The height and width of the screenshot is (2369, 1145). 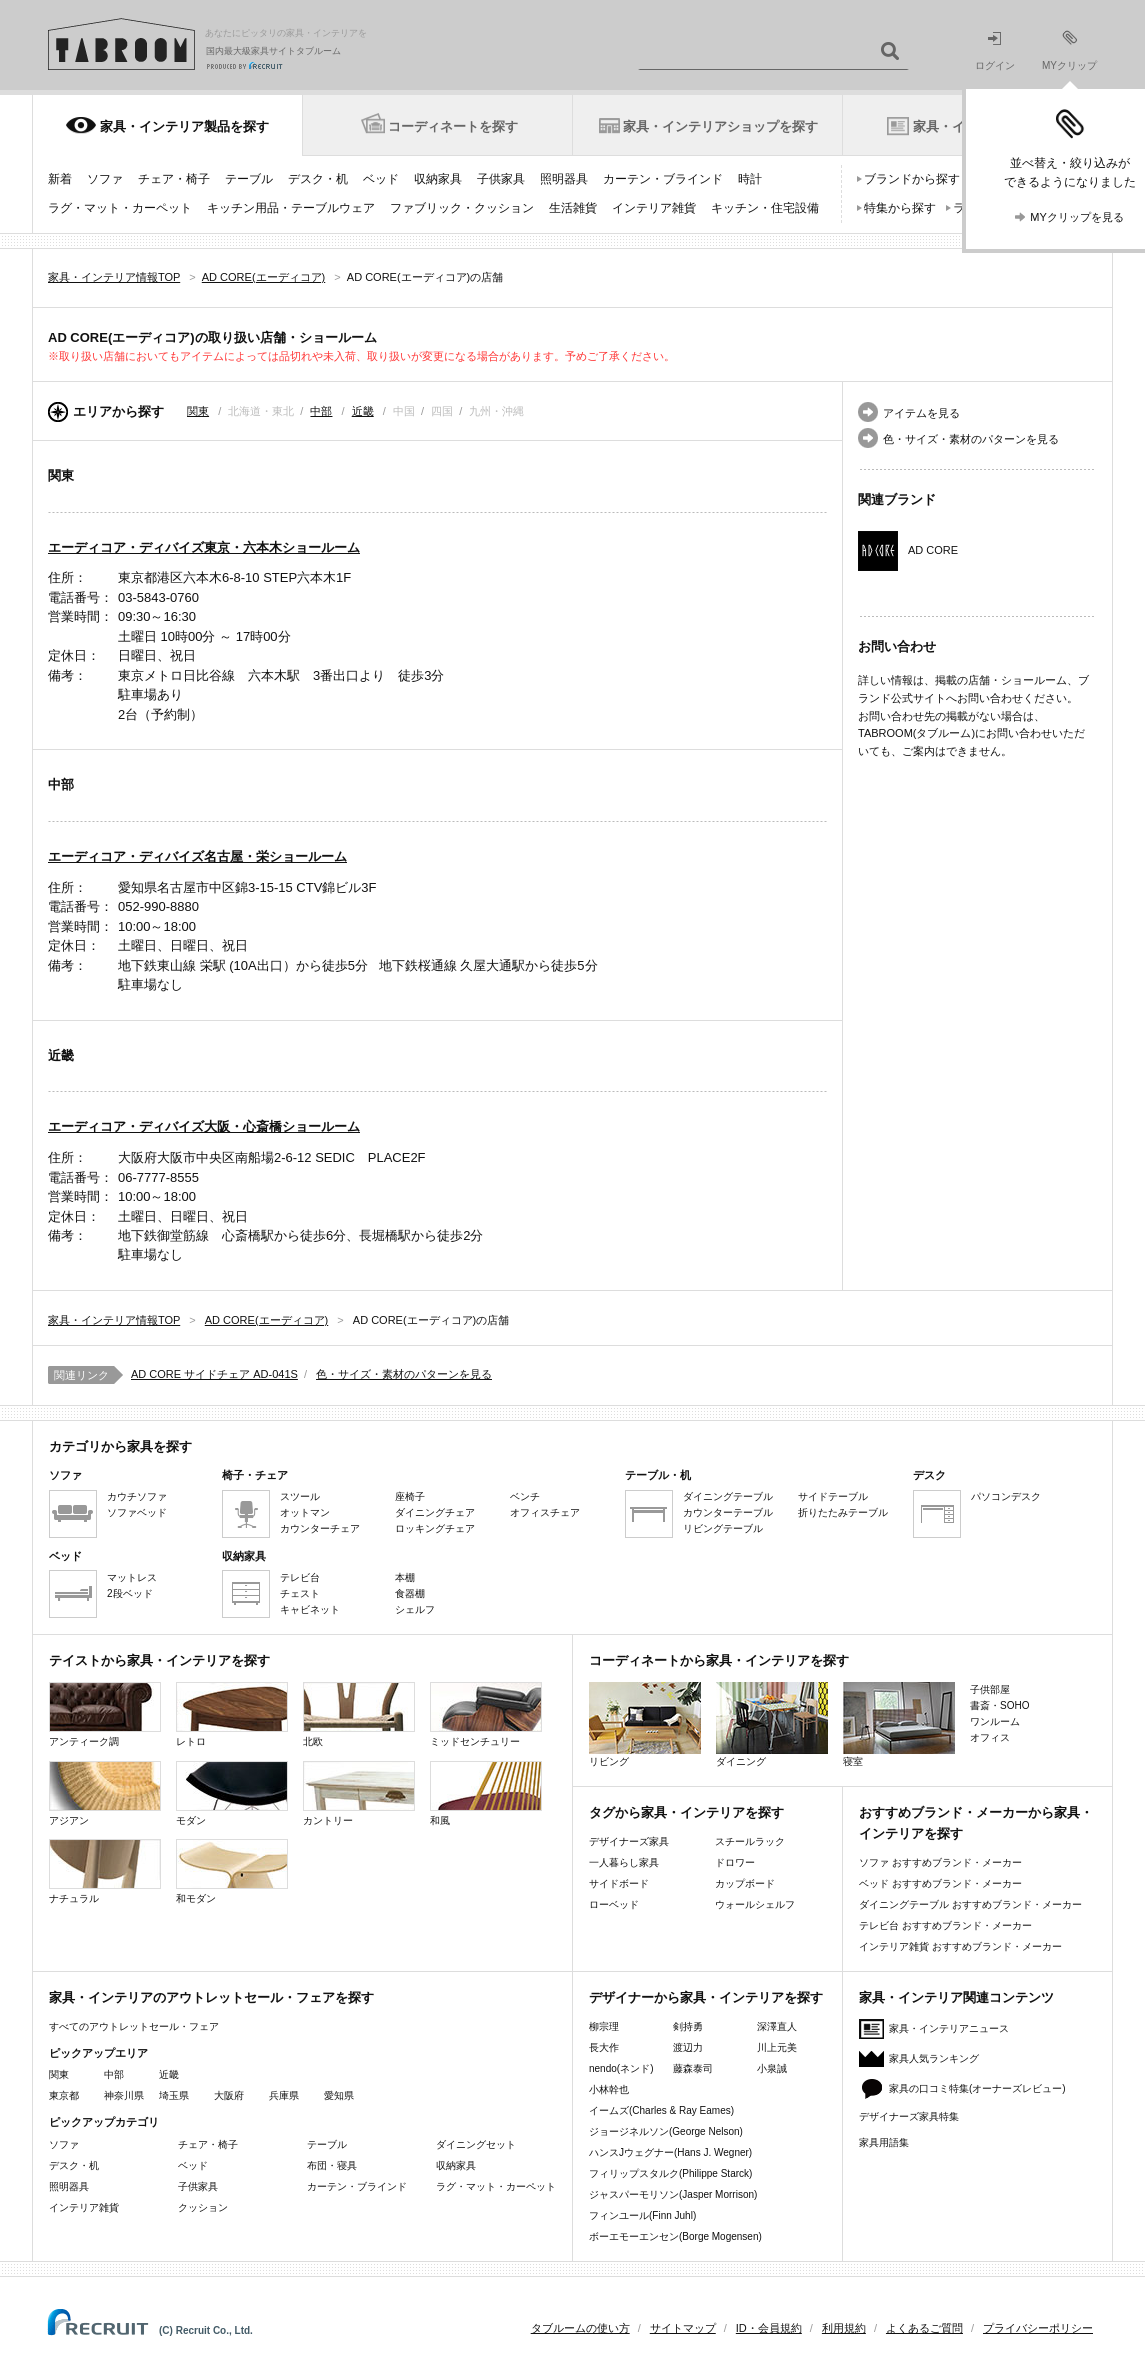 What do you see at coordinates (453, 126) in the screenshot?
I see `コーディネートを探す` at bounding box center [453, 126].